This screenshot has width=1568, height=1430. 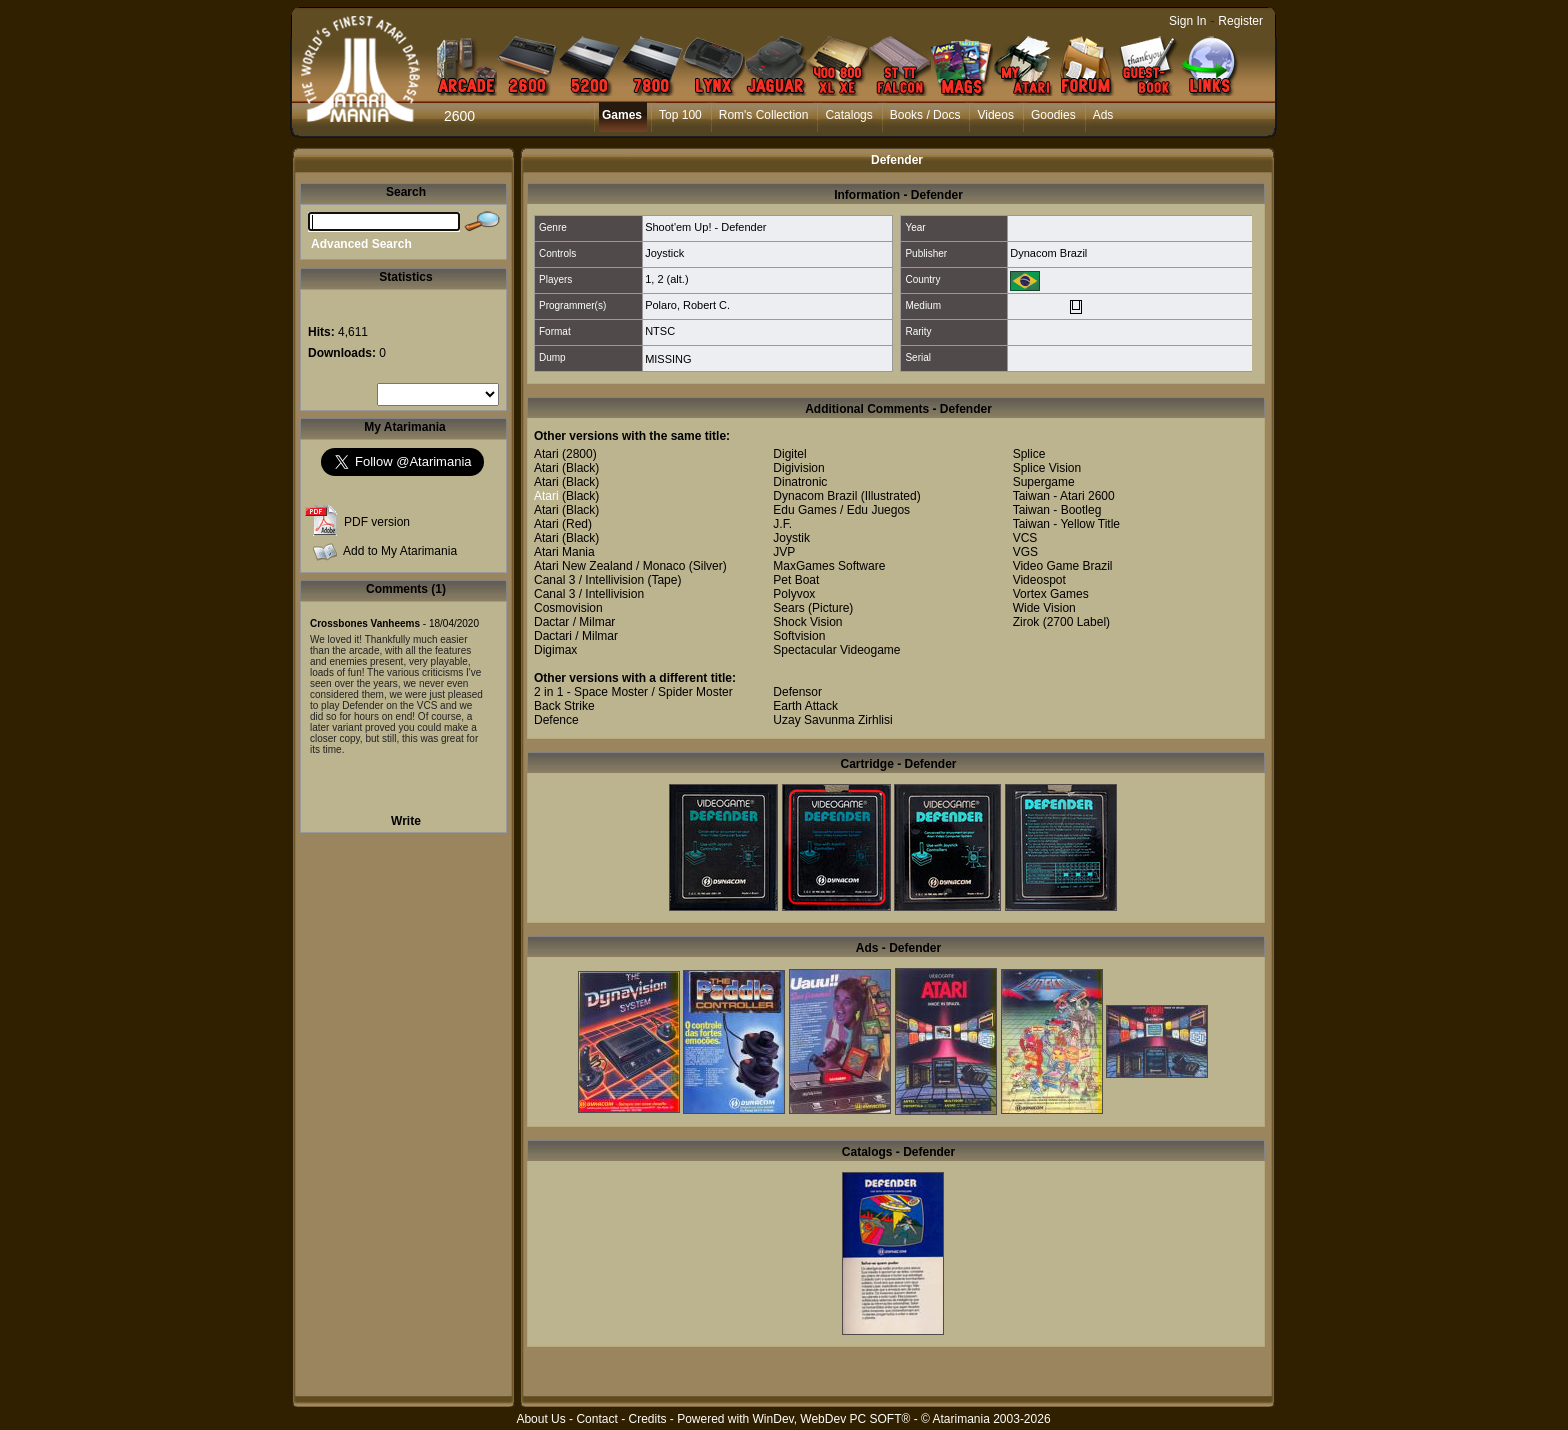 What do you see at coordinates (796, 580) in the screenshot?
I see `Pet Boat` at bounding box center [796, 580].